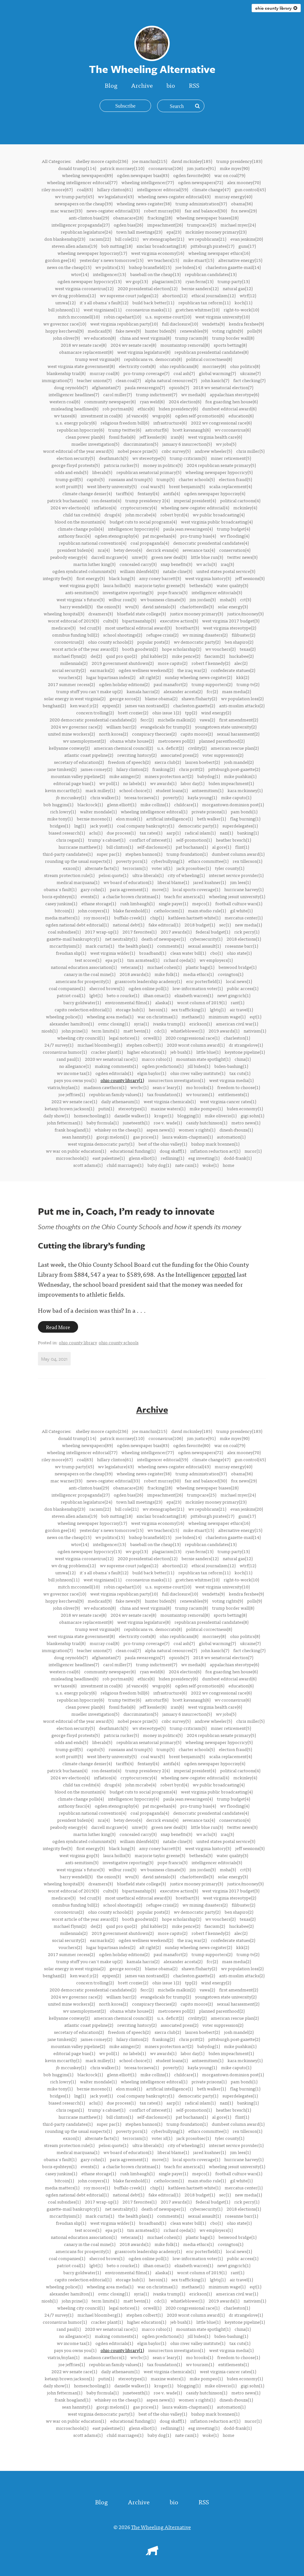 This screenshot has width=304, height=2576. Describe the element at coordinates (157, 1016) in the screenshot. I see `war on christmas(1)` at that location.